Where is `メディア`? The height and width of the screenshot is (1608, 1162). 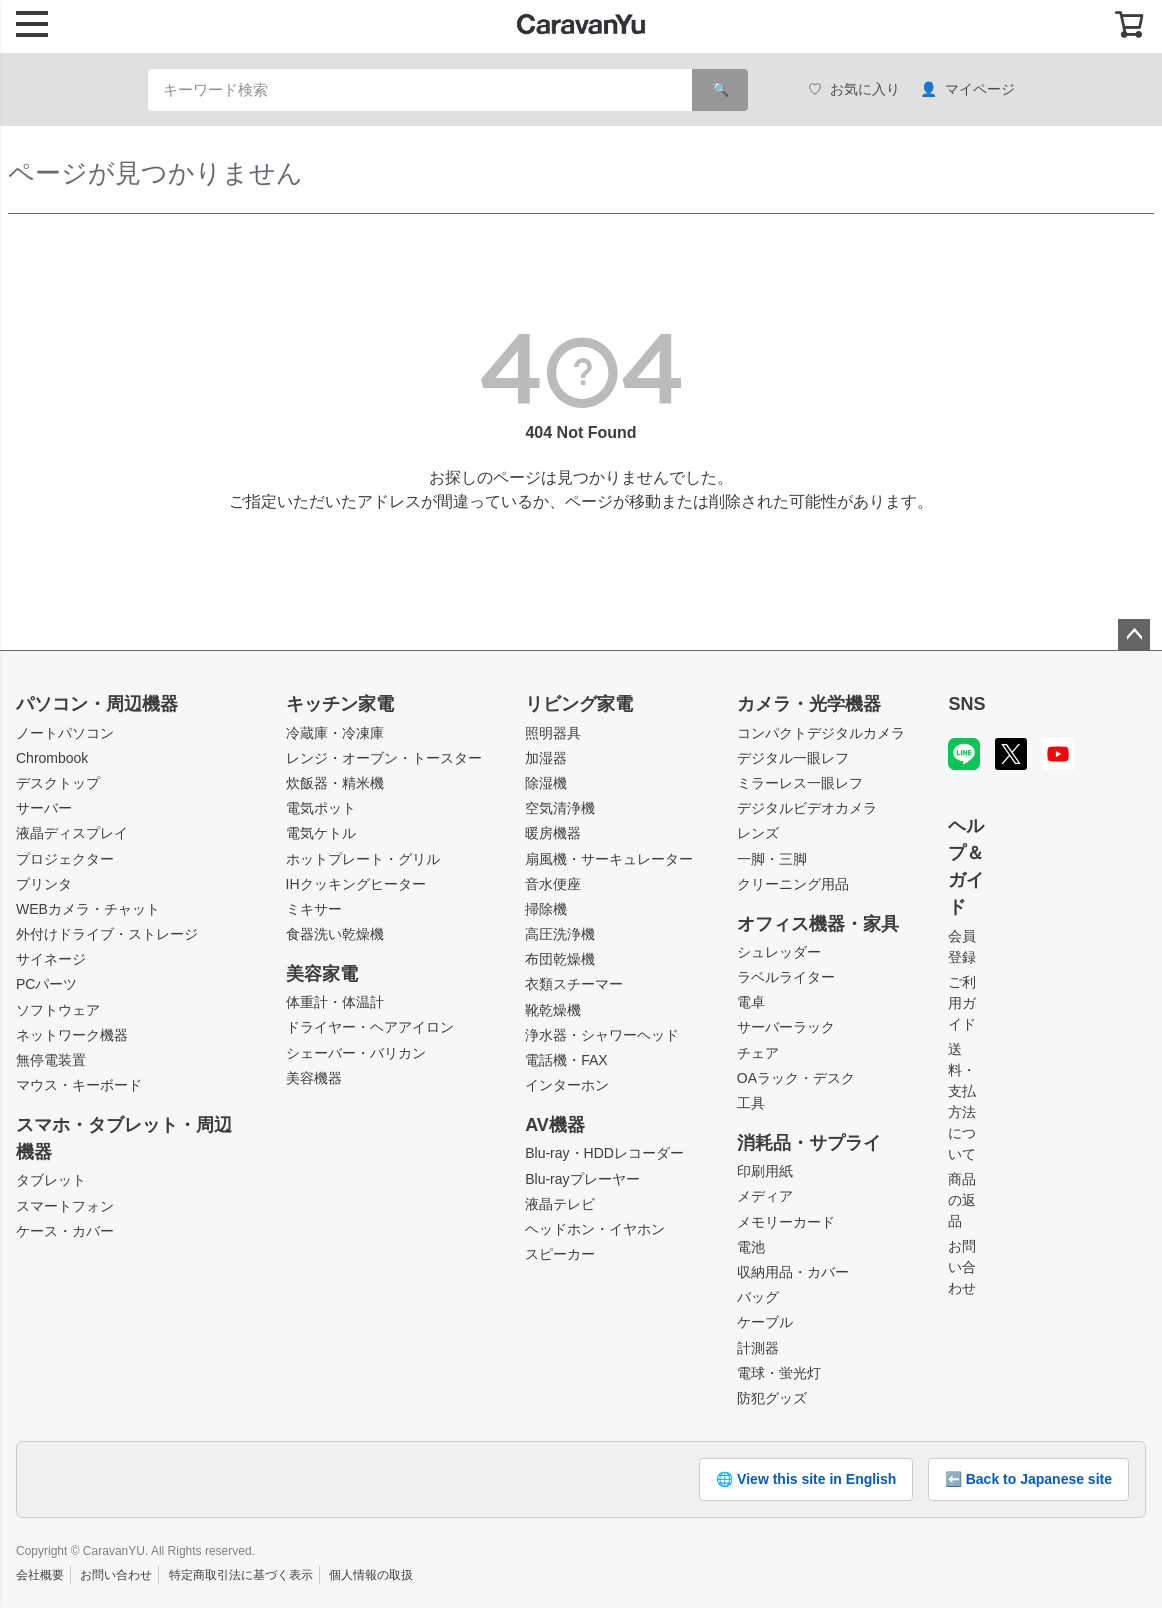 メディア is located at coordinates (765, 1196).